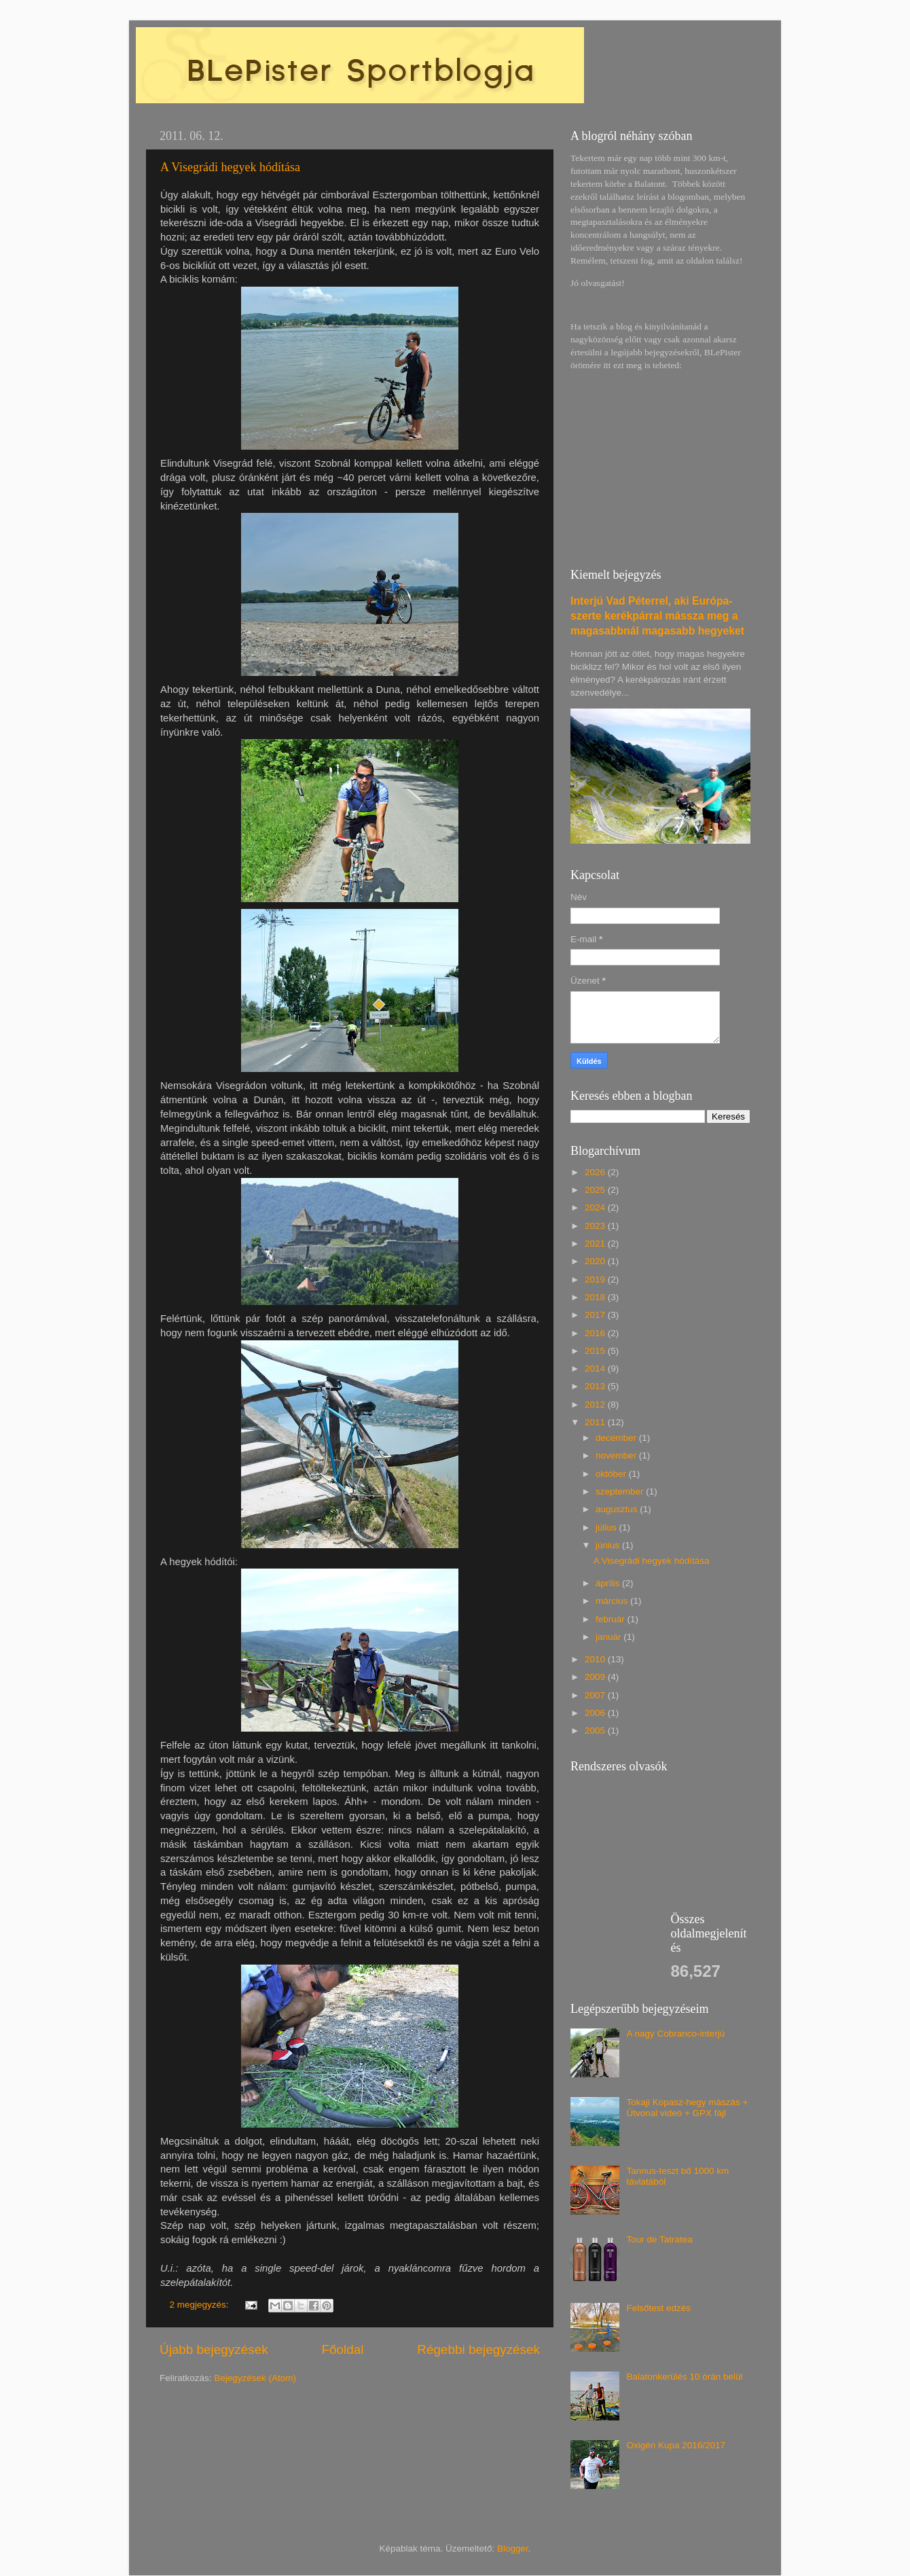  Describe the element at coordinates (596, 1677) in the screenshot. I see `2009` at that location.